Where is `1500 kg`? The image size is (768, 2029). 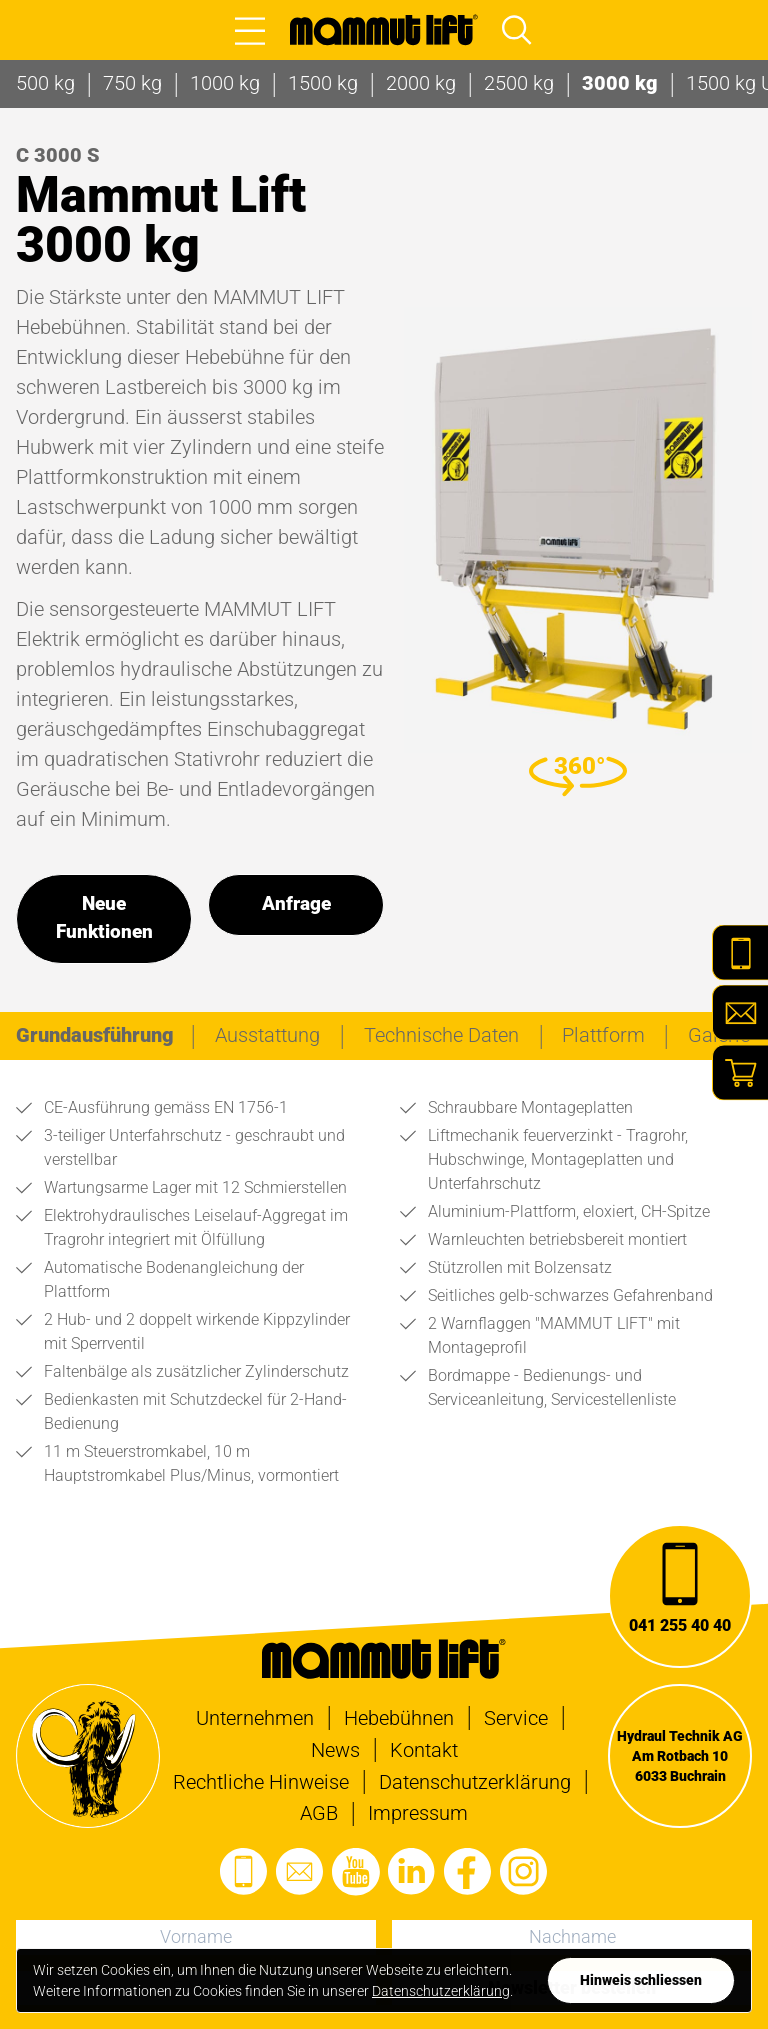
1500 kg is located at coordinates (323, 83).